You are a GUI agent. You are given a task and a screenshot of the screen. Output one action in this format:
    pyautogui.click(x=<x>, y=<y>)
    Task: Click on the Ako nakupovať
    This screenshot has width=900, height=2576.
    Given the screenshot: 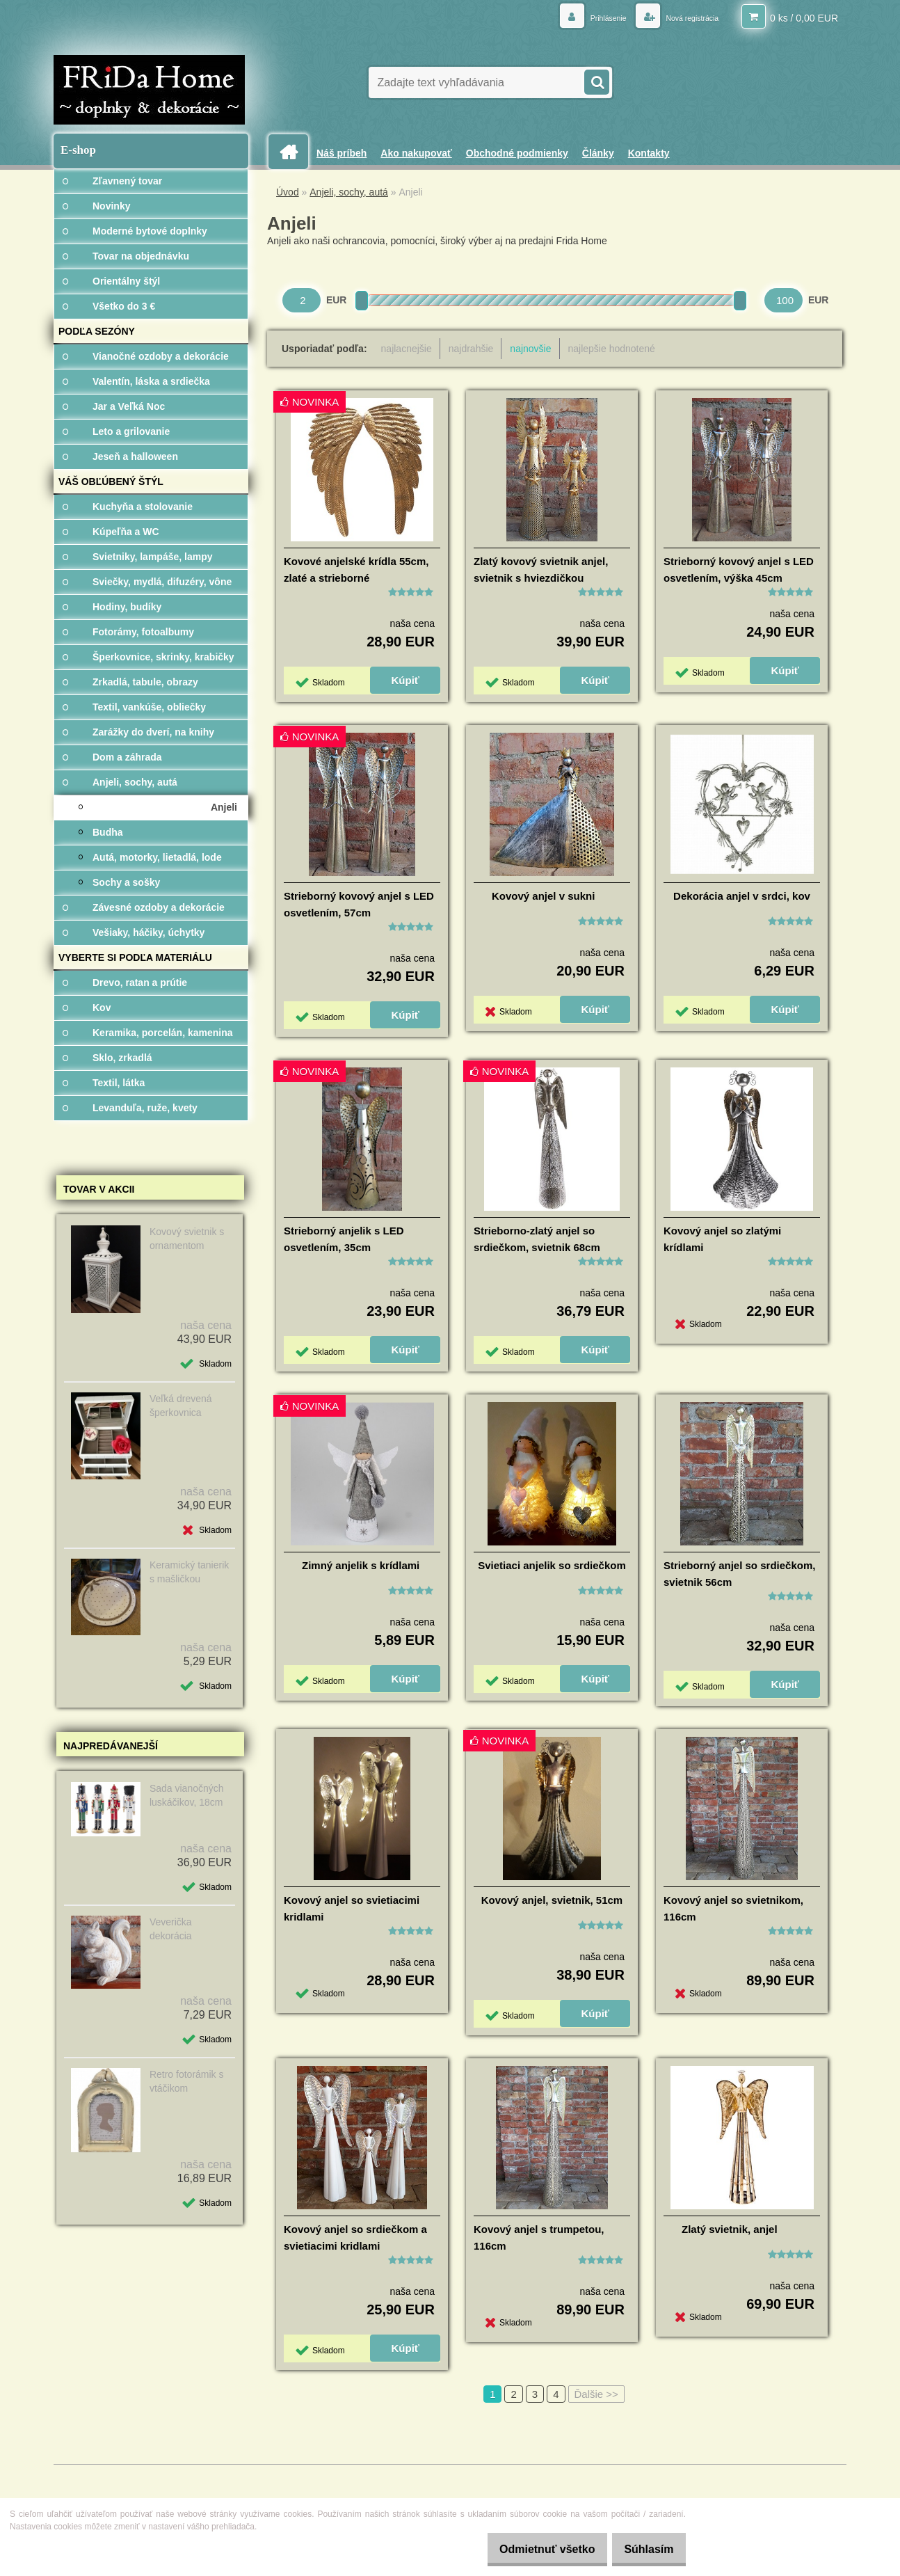 What is the action you would take?
    pyautogui.click(x=415, y=153)
    